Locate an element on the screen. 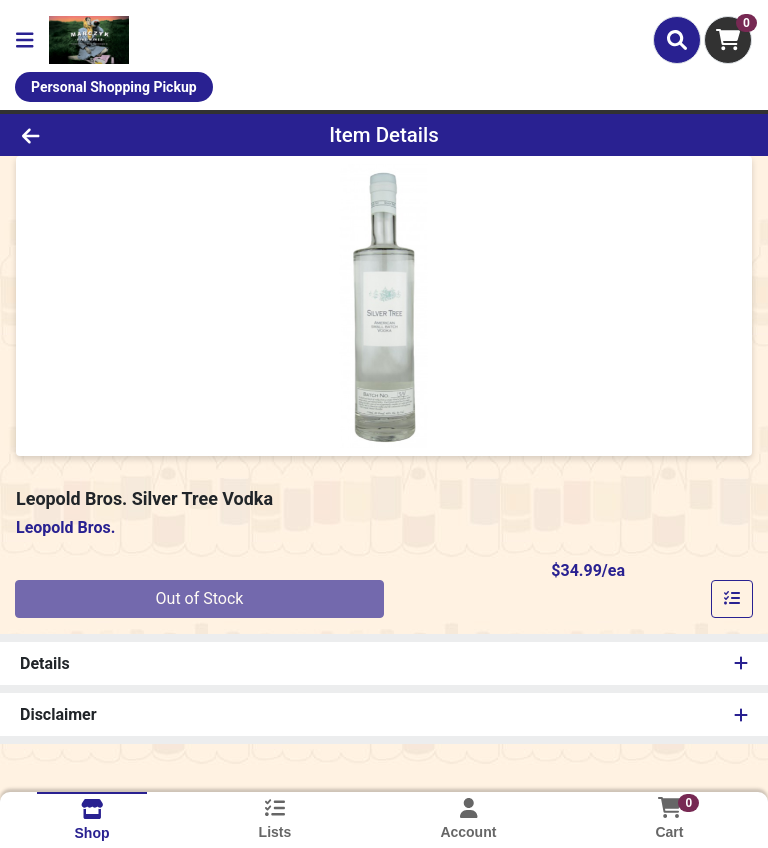 The height and width of the screenshot is (848, 768). [Shopping cart with 0 items] is located at coordinates (728, 40).